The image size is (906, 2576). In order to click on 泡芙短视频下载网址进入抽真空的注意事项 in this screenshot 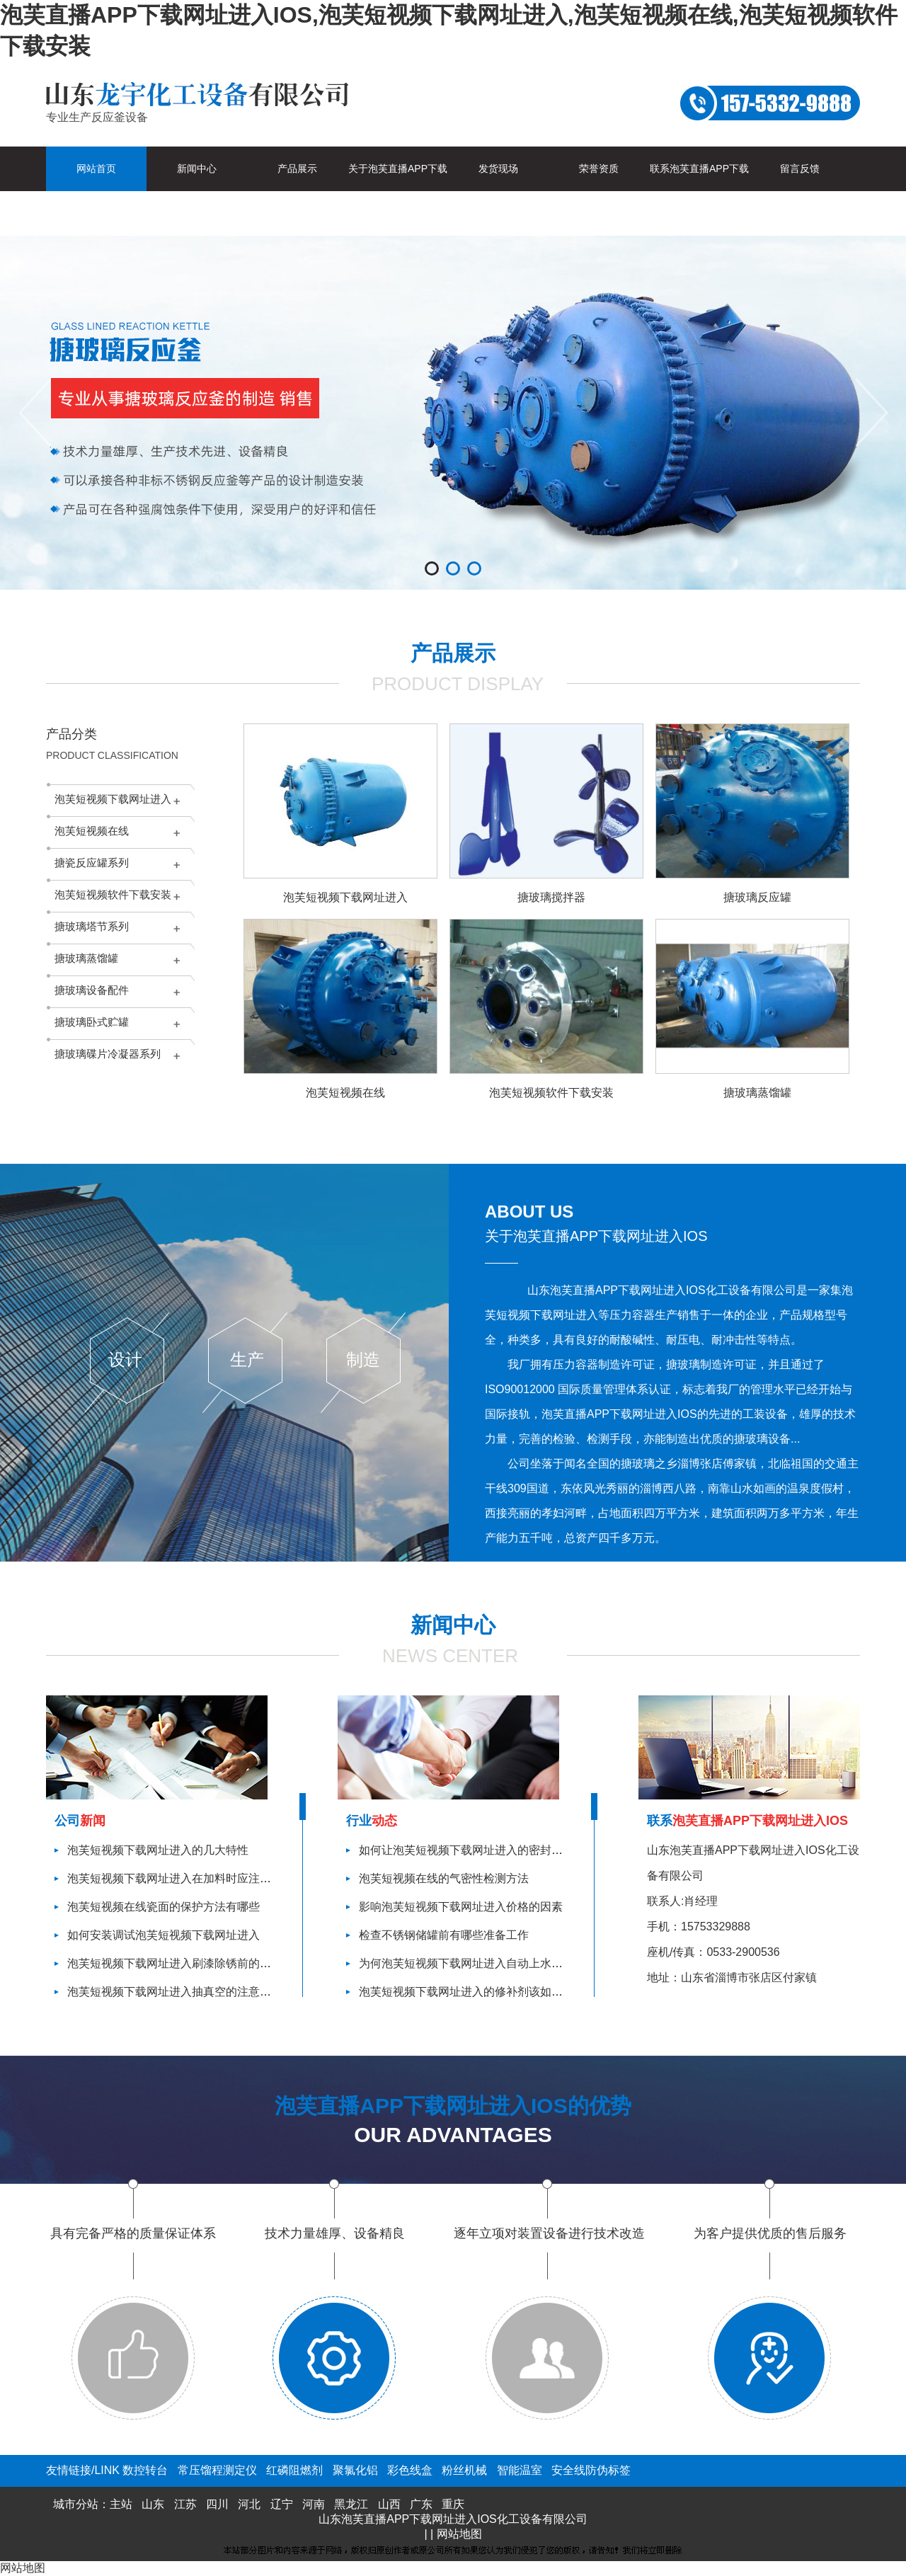, I will do `click(174, 1992)`.